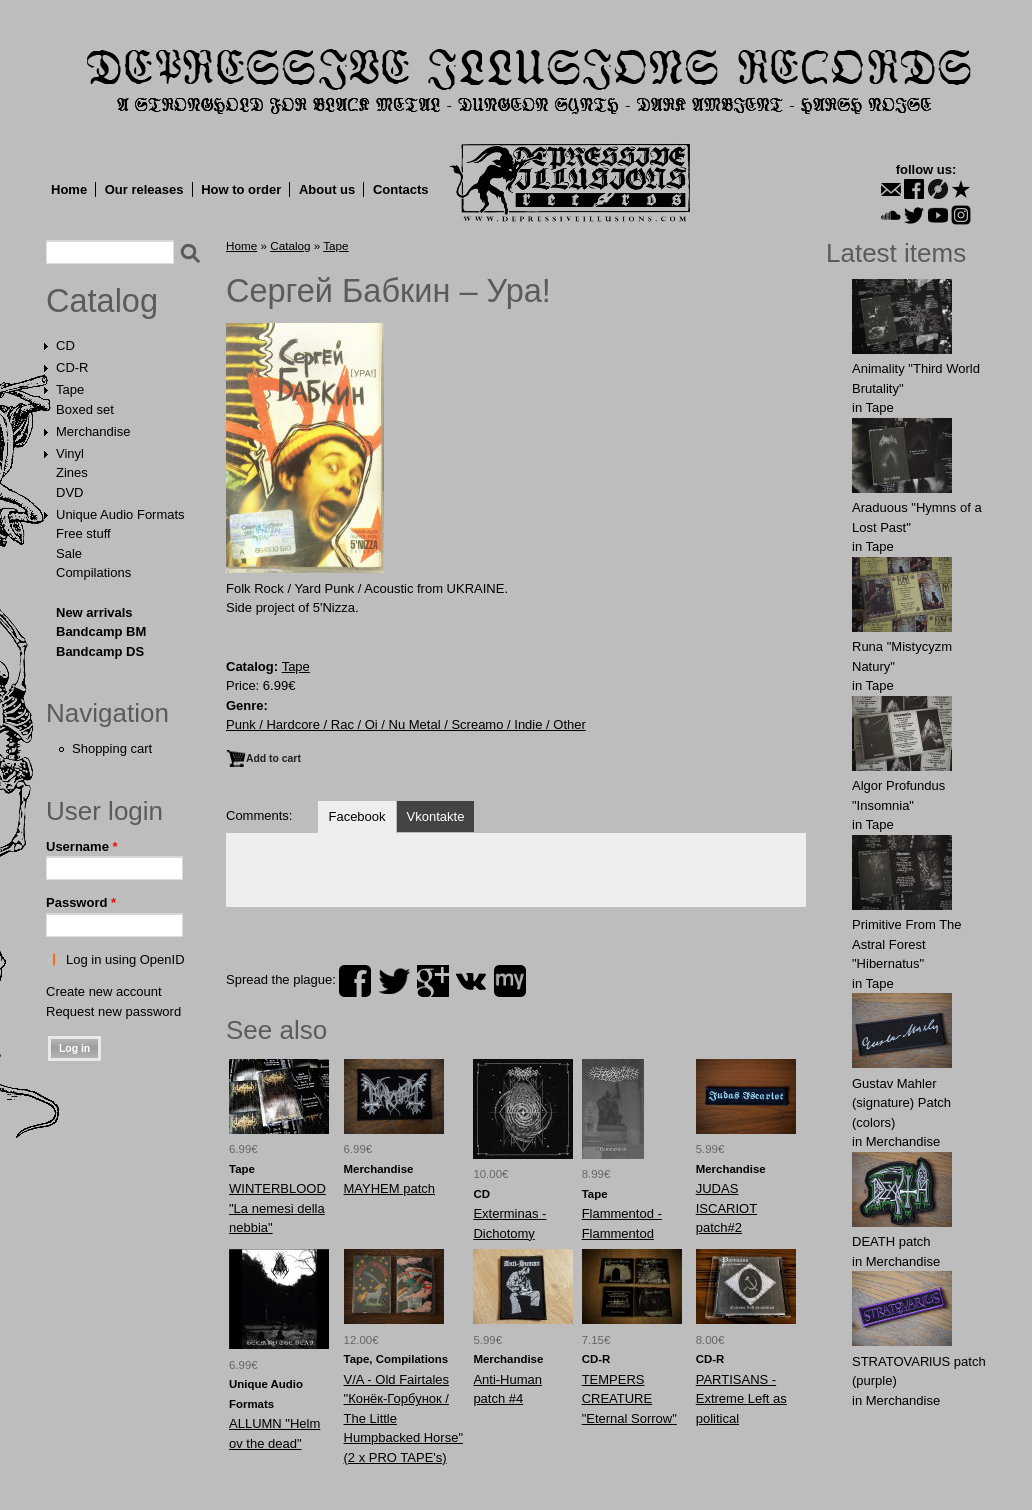 The width and height of the screenshot is (1032, 1510). I want to click on myspace, so click(510, 981).